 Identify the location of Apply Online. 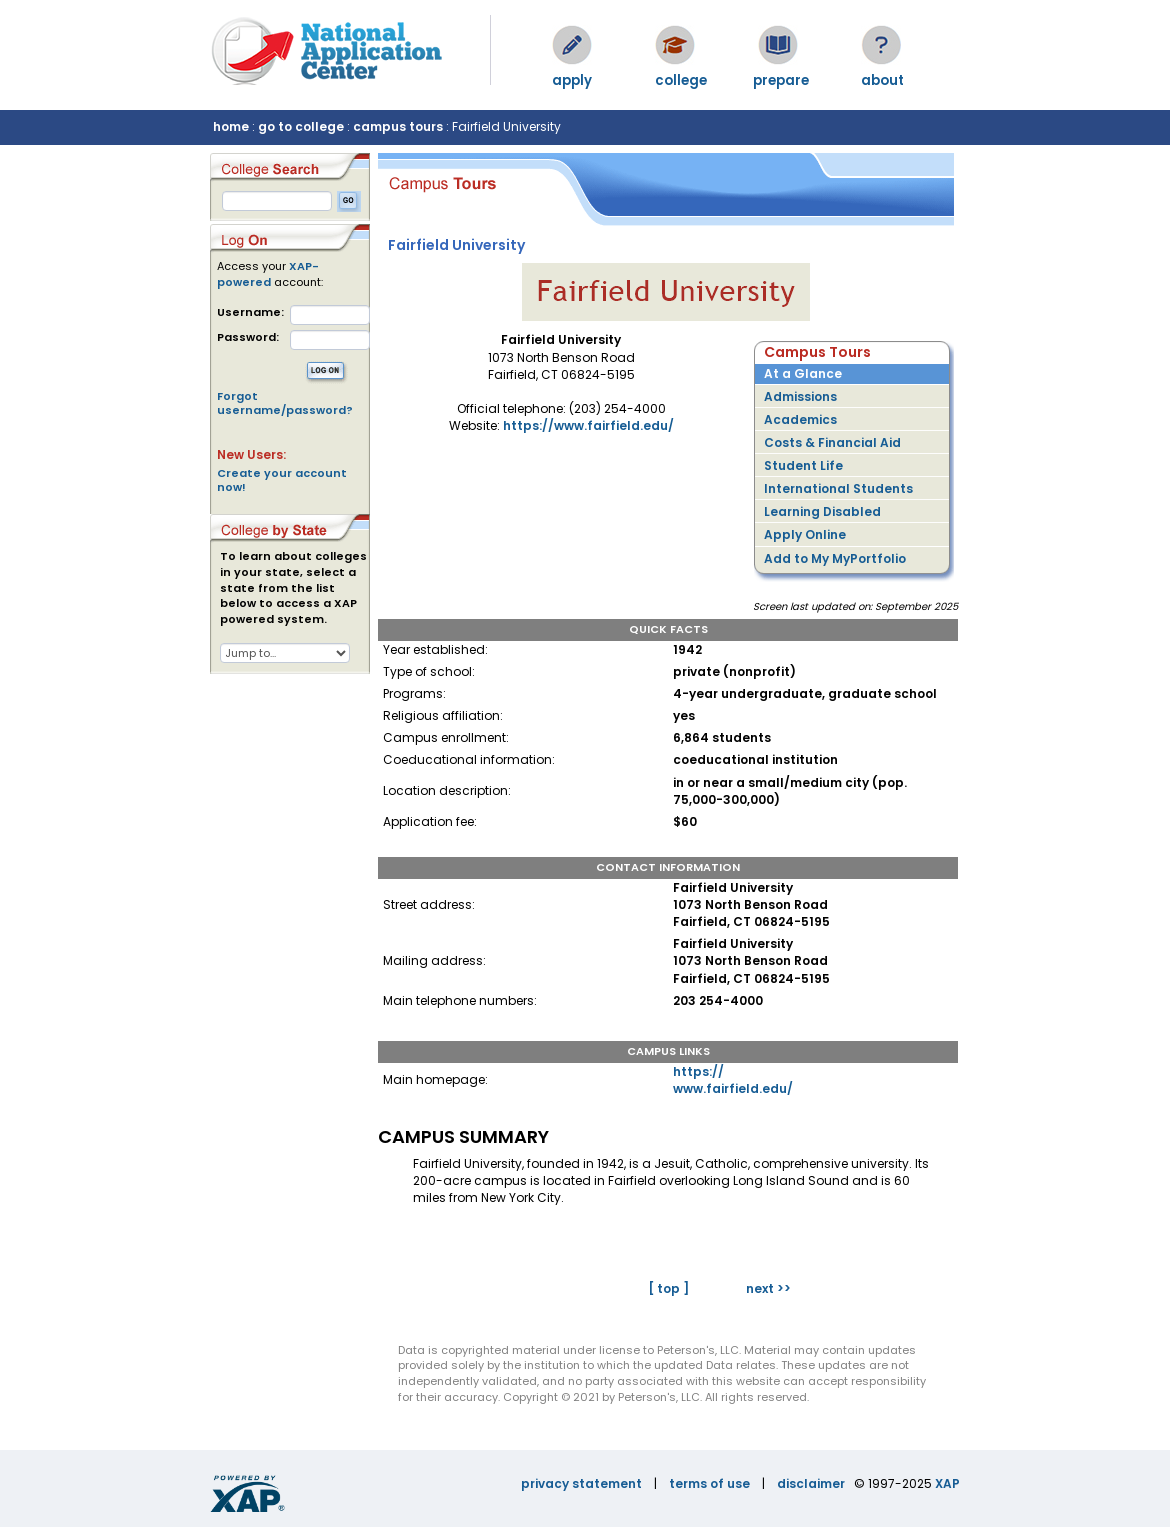
(805, 534).